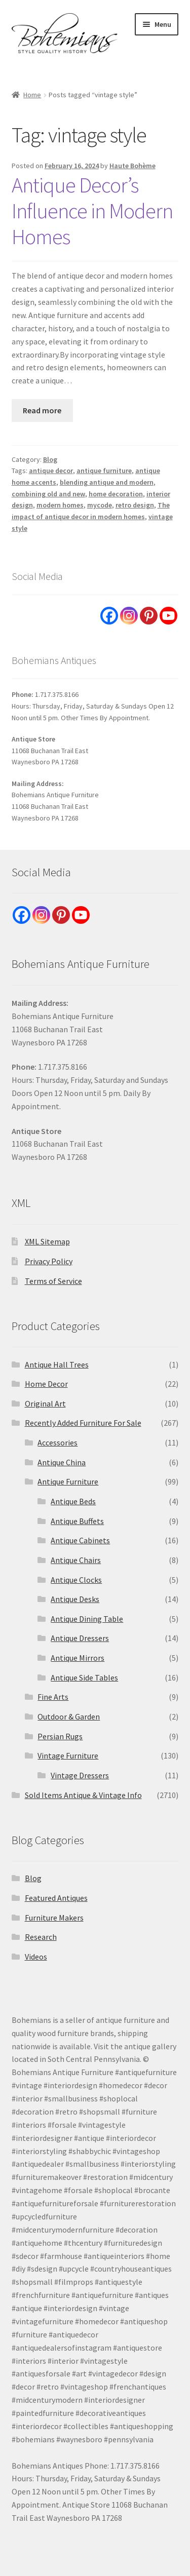 The height and width of the screenshot is (2576, 190). I want to click on Antique Dining Table, so click(87, 1619).